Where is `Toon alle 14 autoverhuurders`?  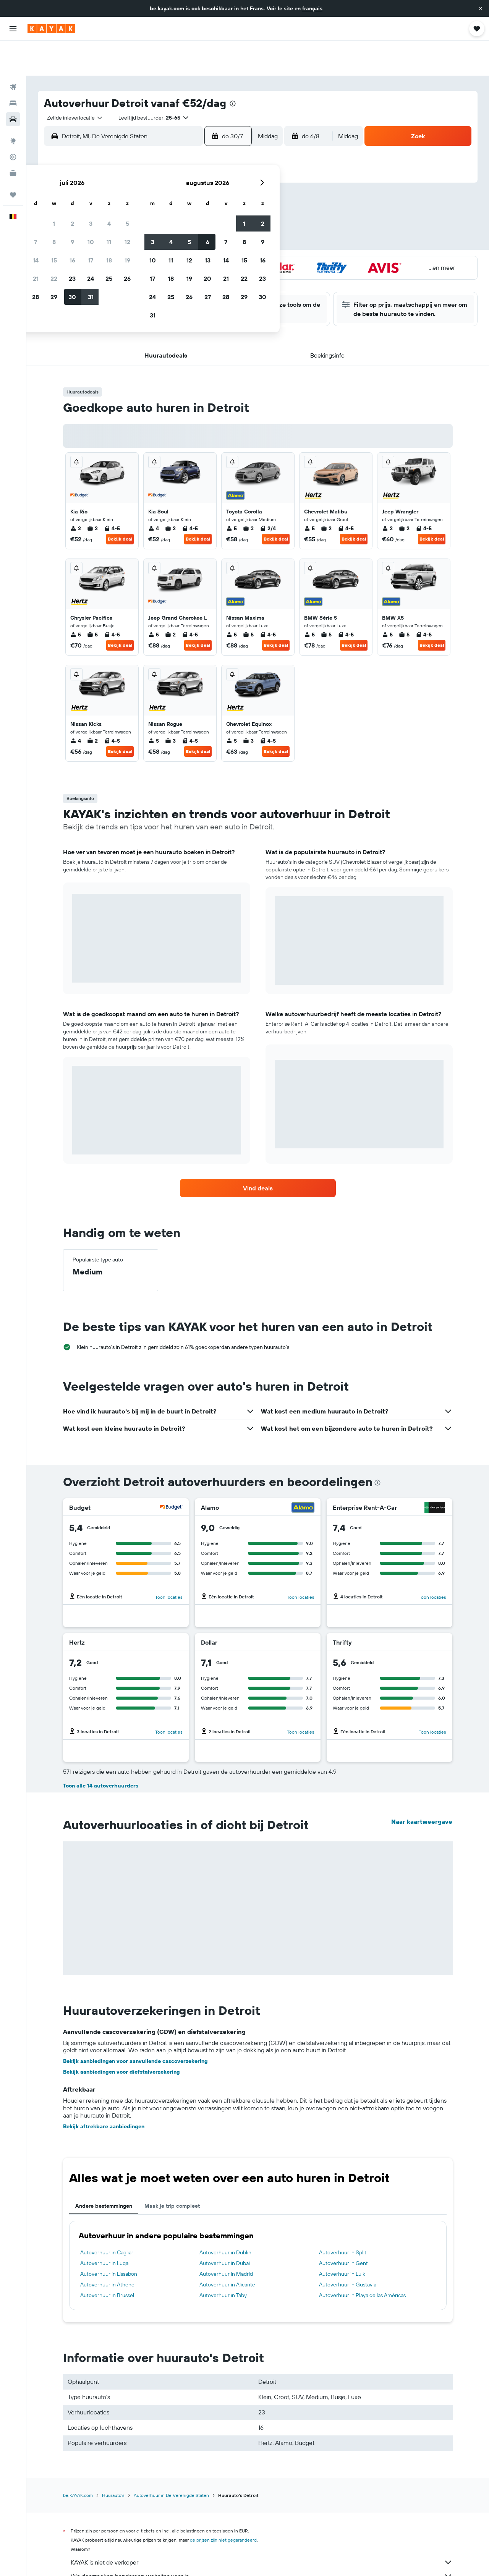
Toon alle 14 autoverhuurders is located at coordinates (100, 1750).